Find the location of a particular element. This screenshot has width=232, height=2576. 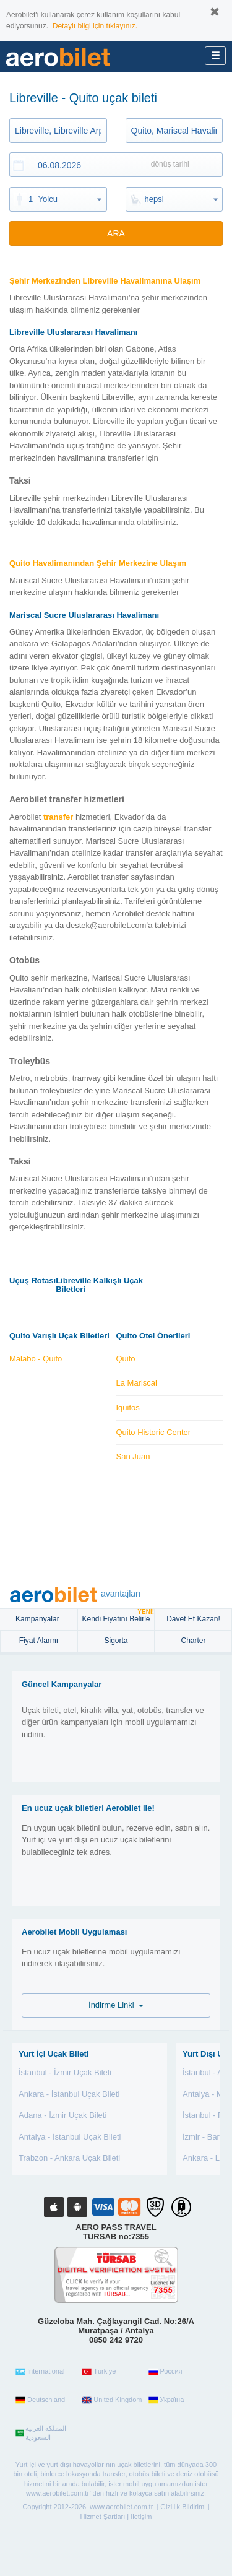

ARA is located at coordinates (116, 233).